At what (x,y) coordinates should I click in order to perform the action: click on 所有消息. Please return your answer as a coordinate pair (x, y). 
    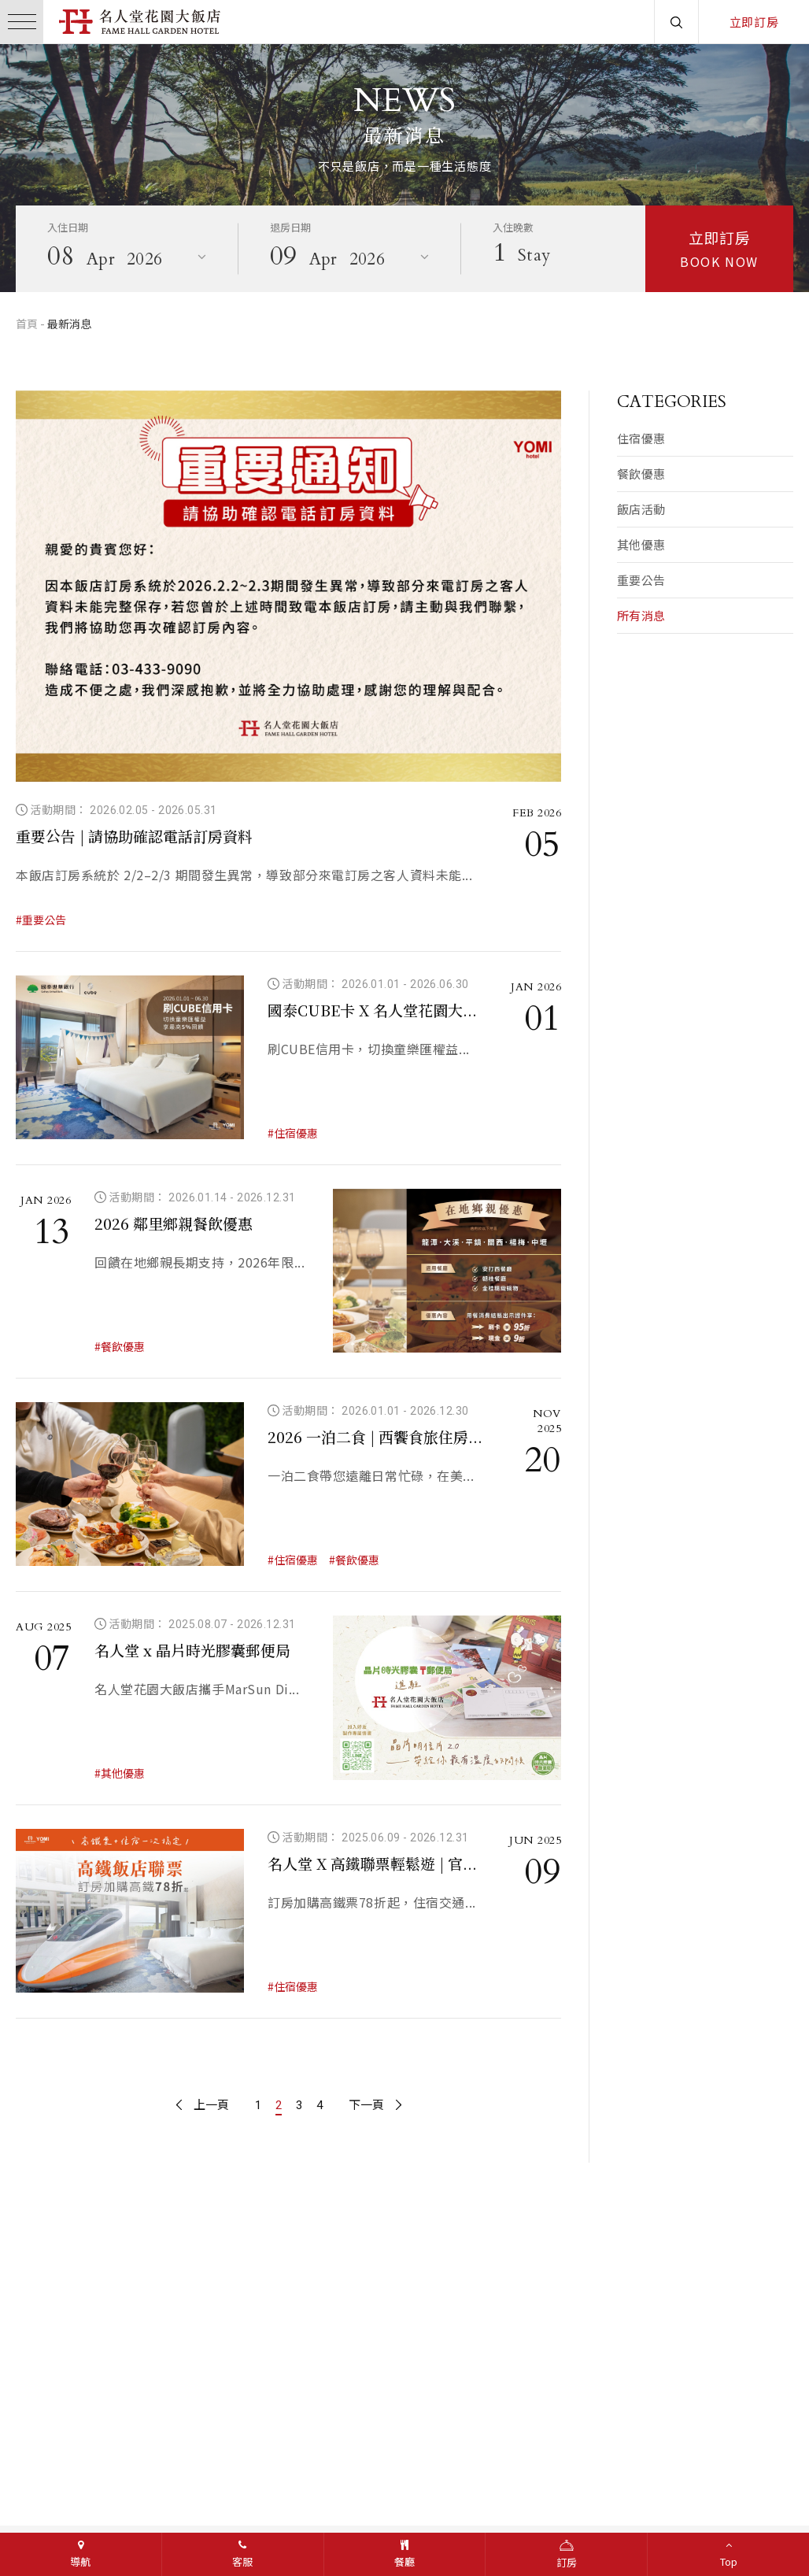
    Looking at the image, I should click on (641, 615).